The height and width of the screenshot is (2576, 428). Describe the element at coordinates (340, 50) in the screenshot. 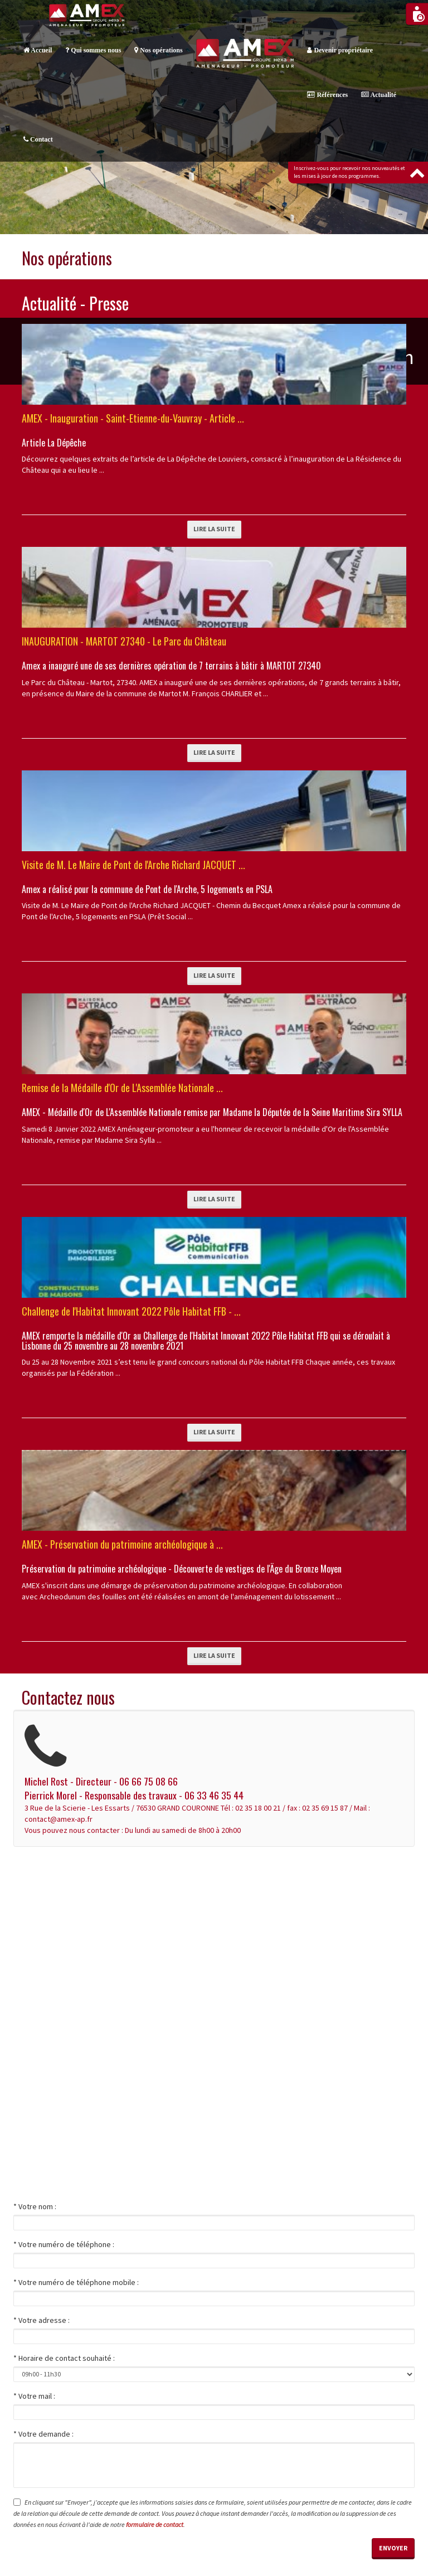

I see `Devenir propriétaire` at that location.